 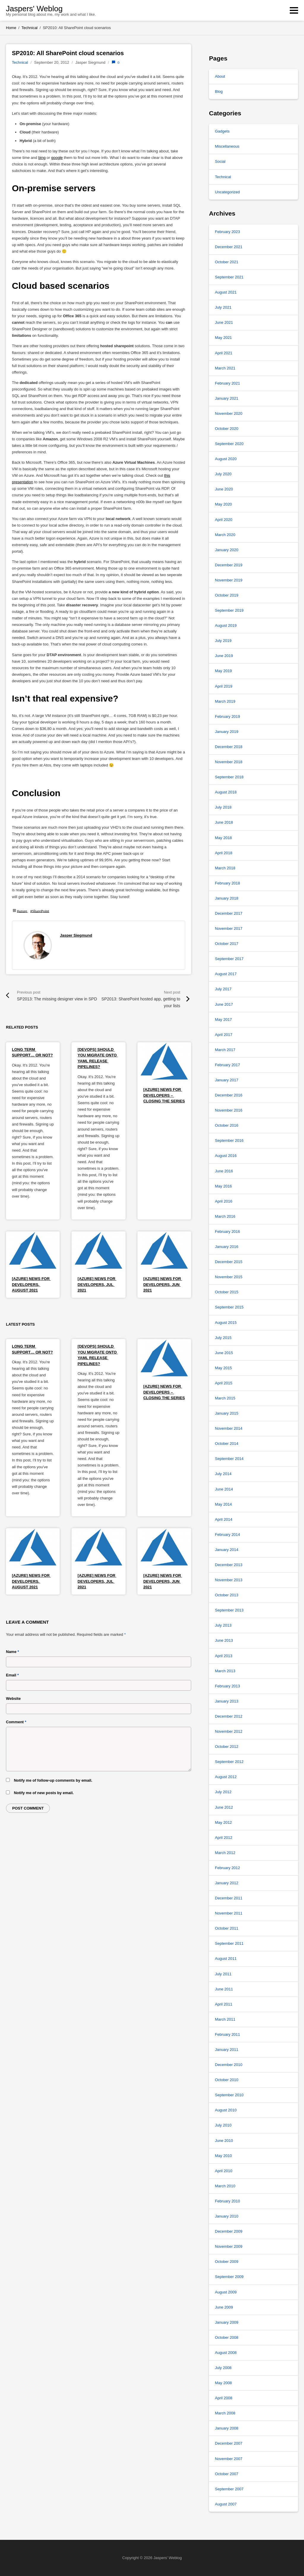 I want to click on January 2010, so click(x=226, y=2216).